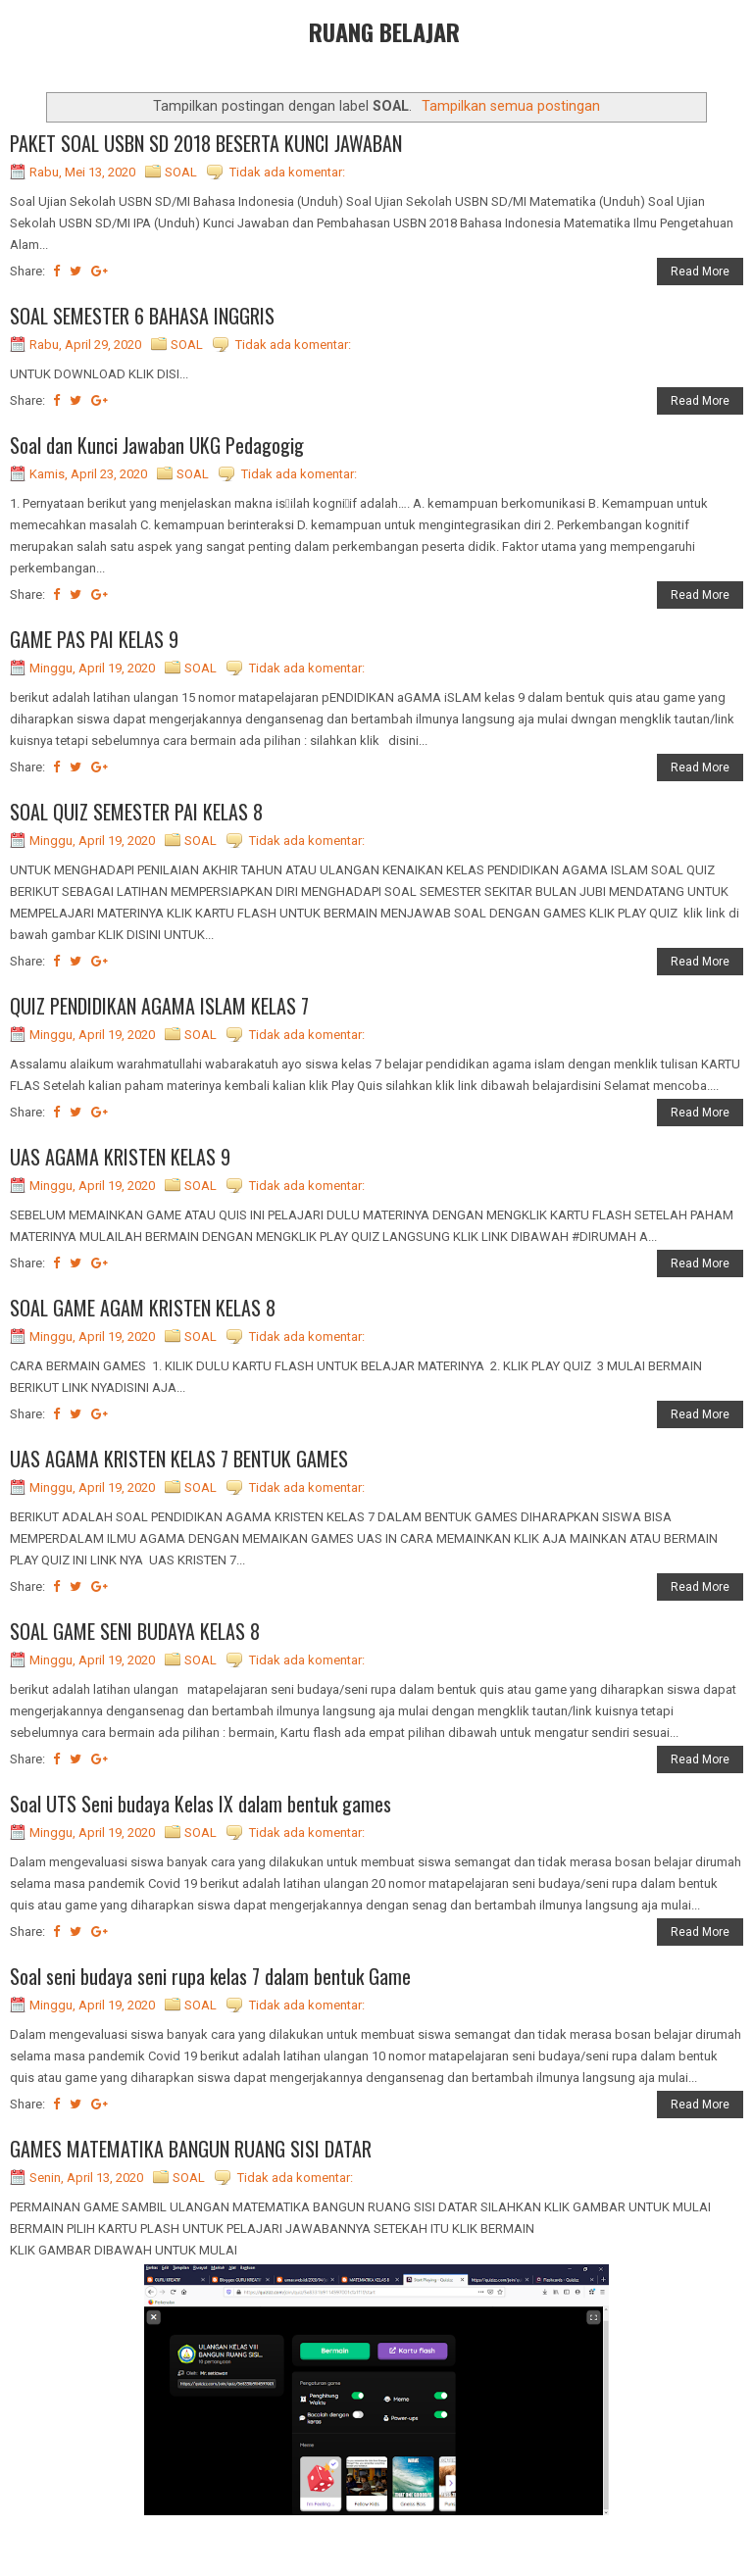 The width and height of the screenshot is (753, 2576). What do you see at coordinates (200, 1803) in the screenshot?
I see `Soal UTS Seni budaya Kelas IX dalam bentuk games` at bounding box center [200, 1803].